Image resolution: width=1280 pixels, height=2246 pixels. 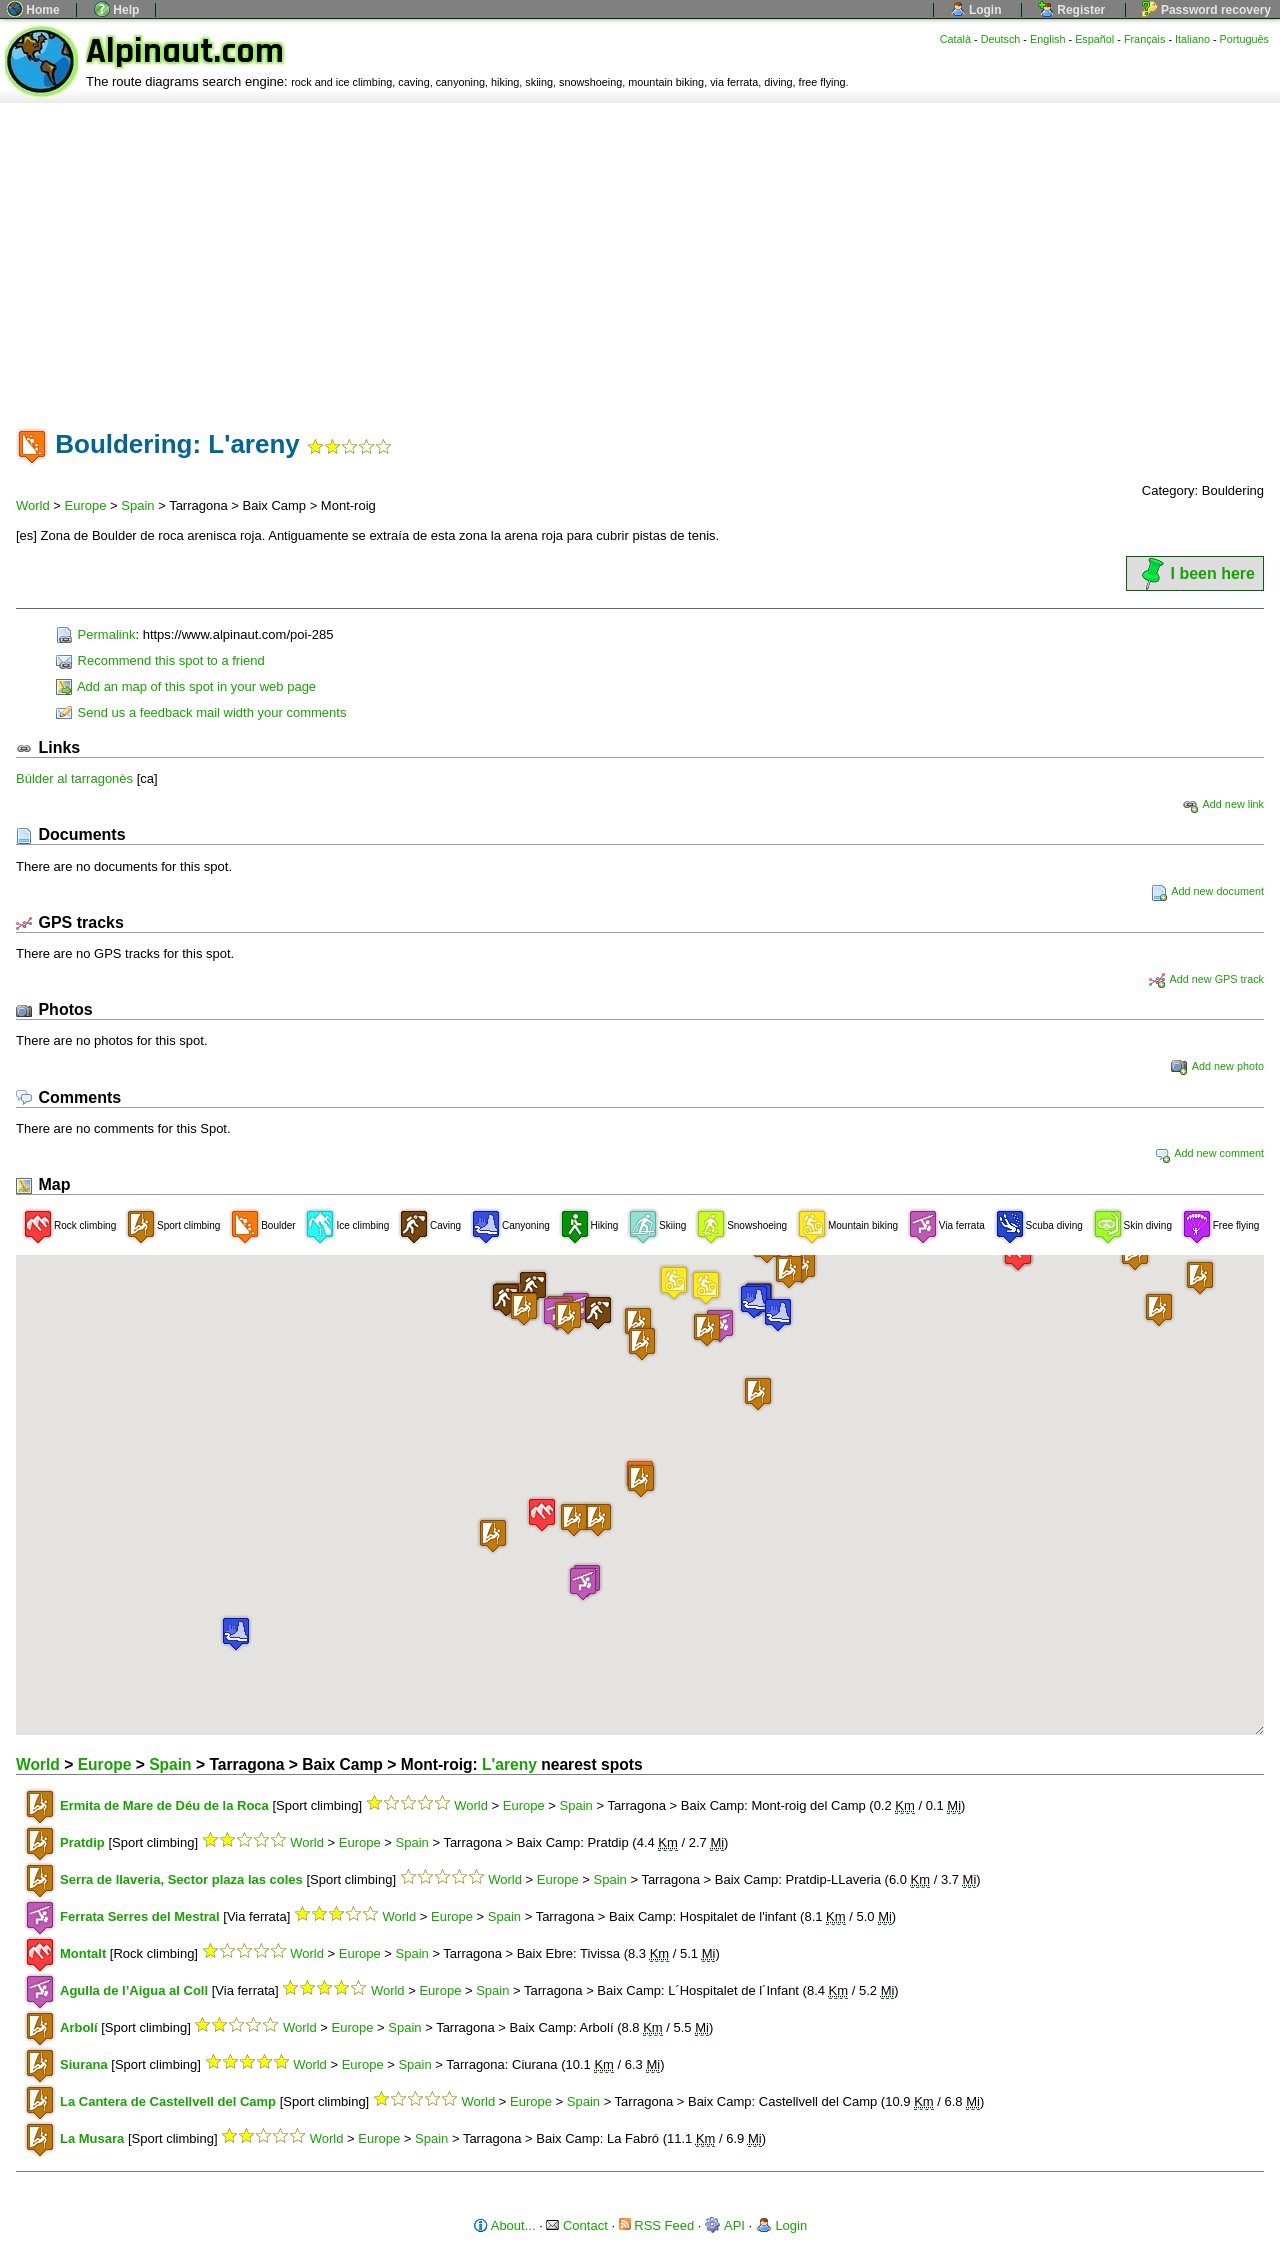 What do you see at coordinates (1207, 891) in the screenshot?
I see `Add new document` at bounding box center [1207, 891].